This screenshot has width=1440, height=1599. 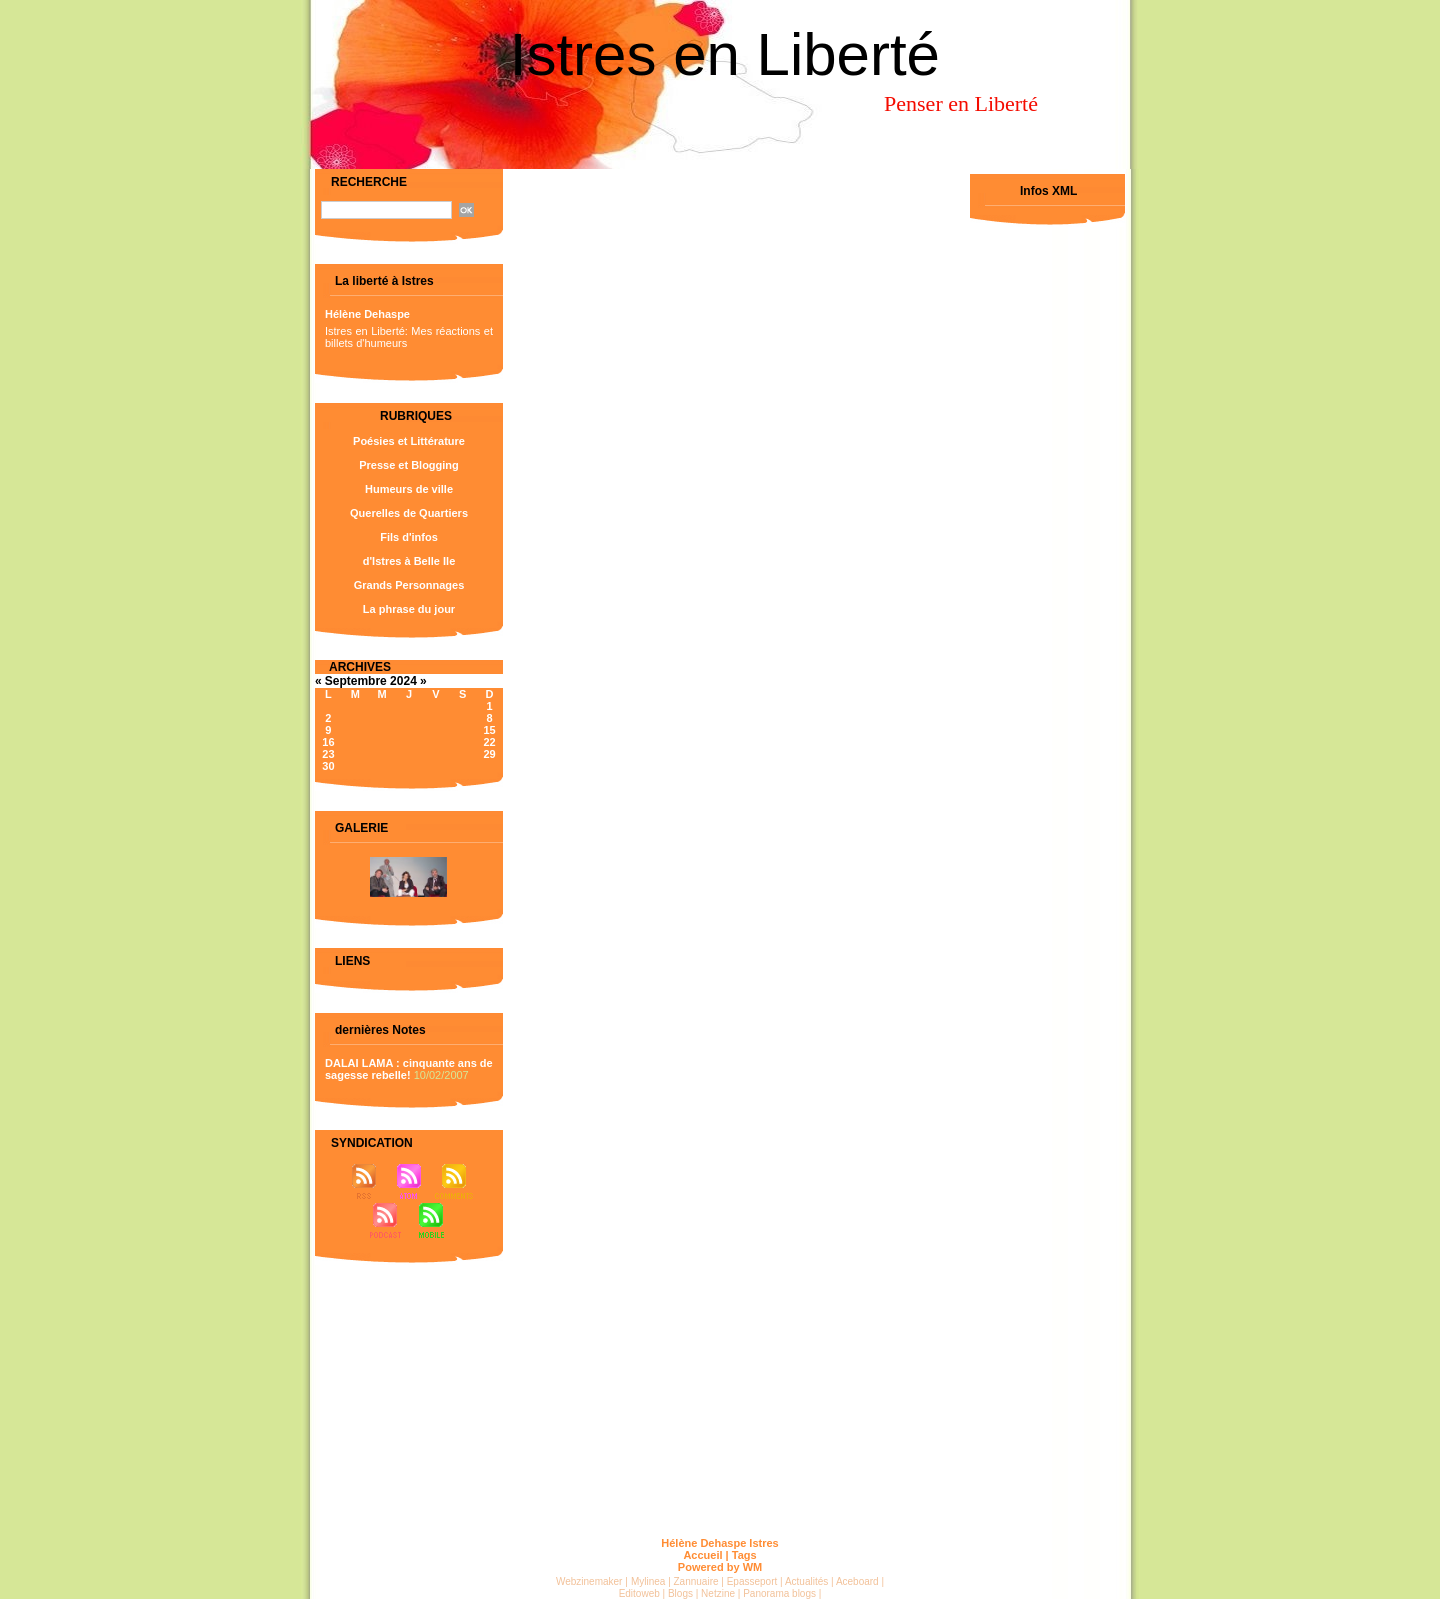 I want to click on Istres en Liberté, so click(x=725, y=54).